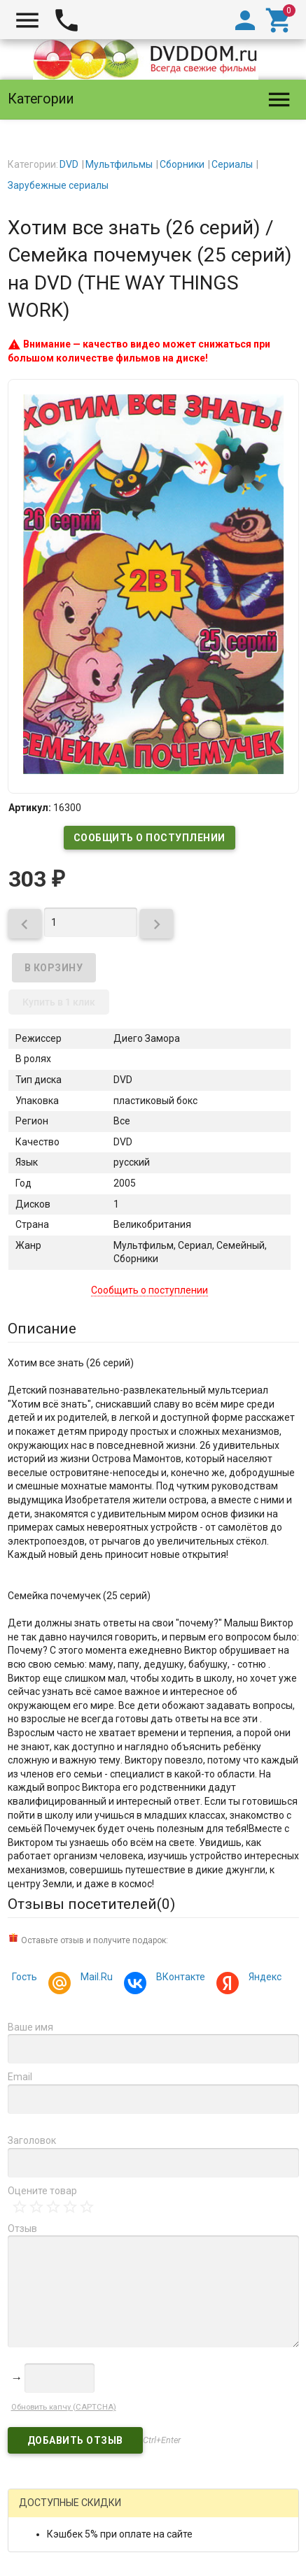 Image resolution: width=306 pixels, height=2576 pixels. What do you see at coordinates (182, 164) in the screenshot?
I see `Сборники` at bounding box center [182, 164].